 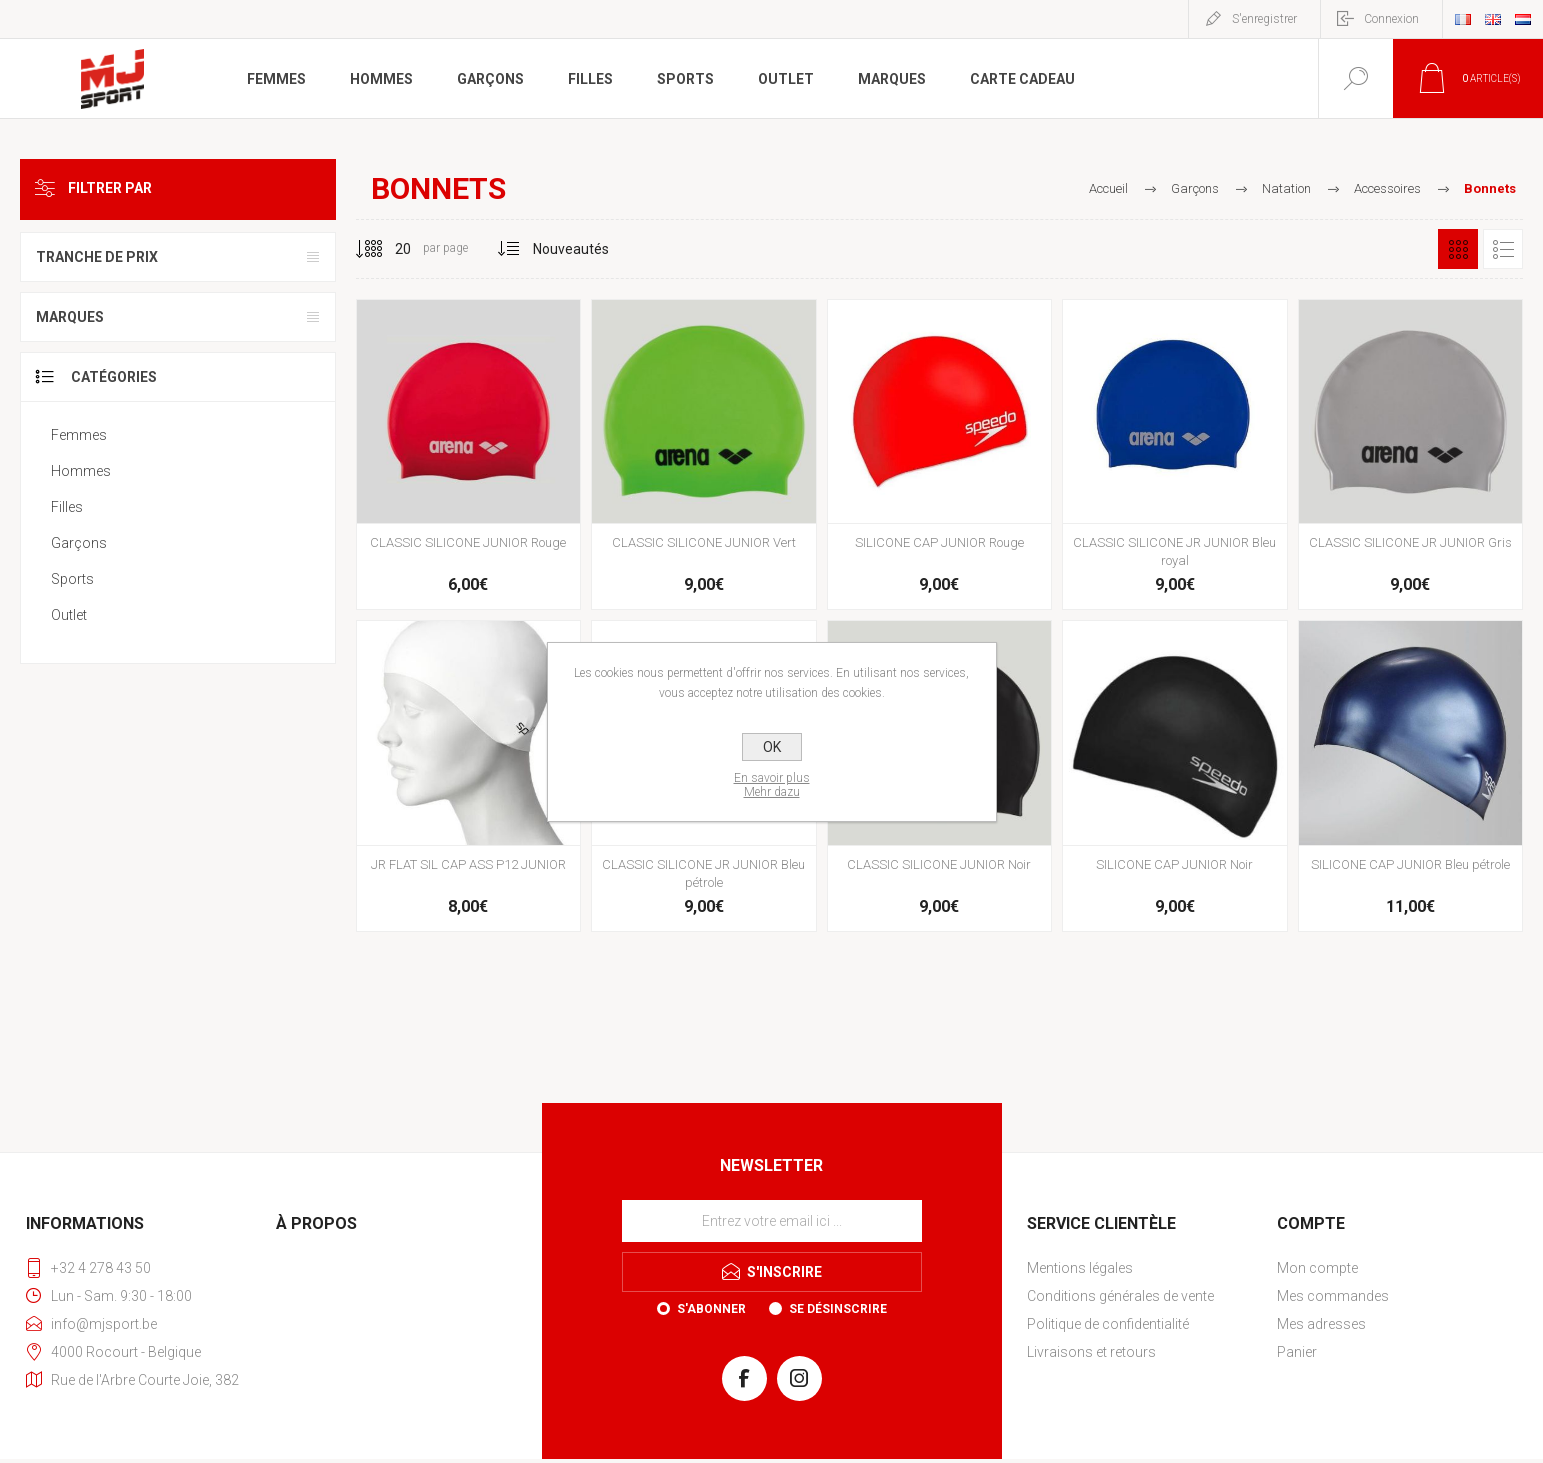 I want to click on Mon compte, so click(x=1317, y=1268).